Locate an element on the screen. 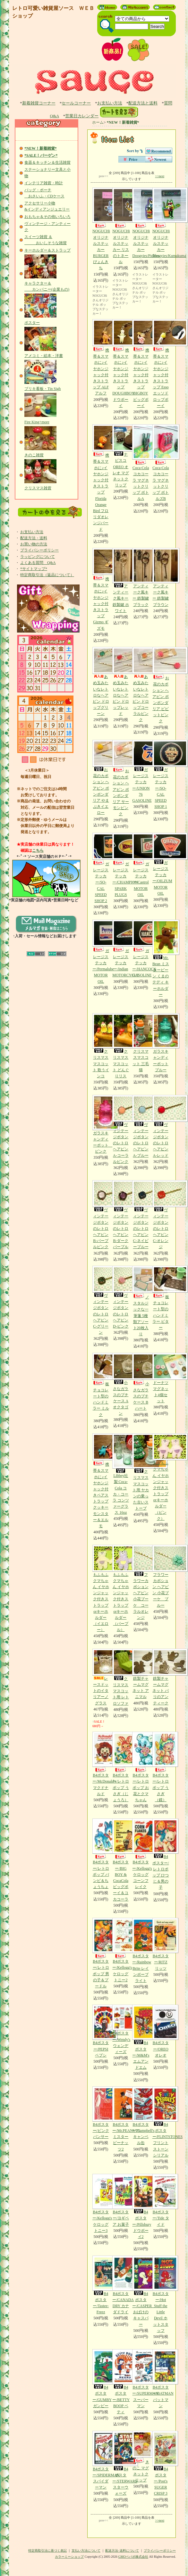 This screenshot has width=188, height=2576. B4ポスター/Kellogg's ケロッグ トニー2 is located at coordinates (122, 1950).